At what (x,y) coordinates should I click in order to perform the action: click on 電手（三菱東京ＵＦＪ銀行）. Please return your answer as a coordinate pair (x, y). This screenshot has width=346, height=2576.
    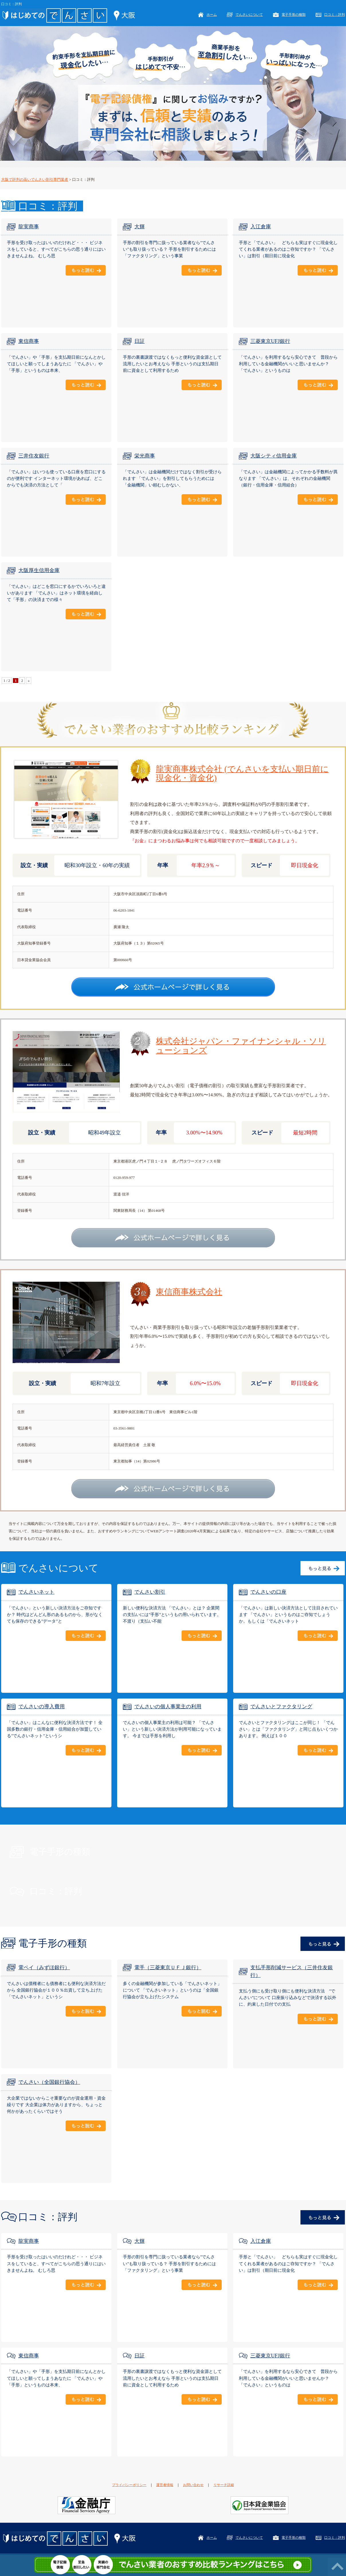
    Looking at the image, I should click on (167, 1967).